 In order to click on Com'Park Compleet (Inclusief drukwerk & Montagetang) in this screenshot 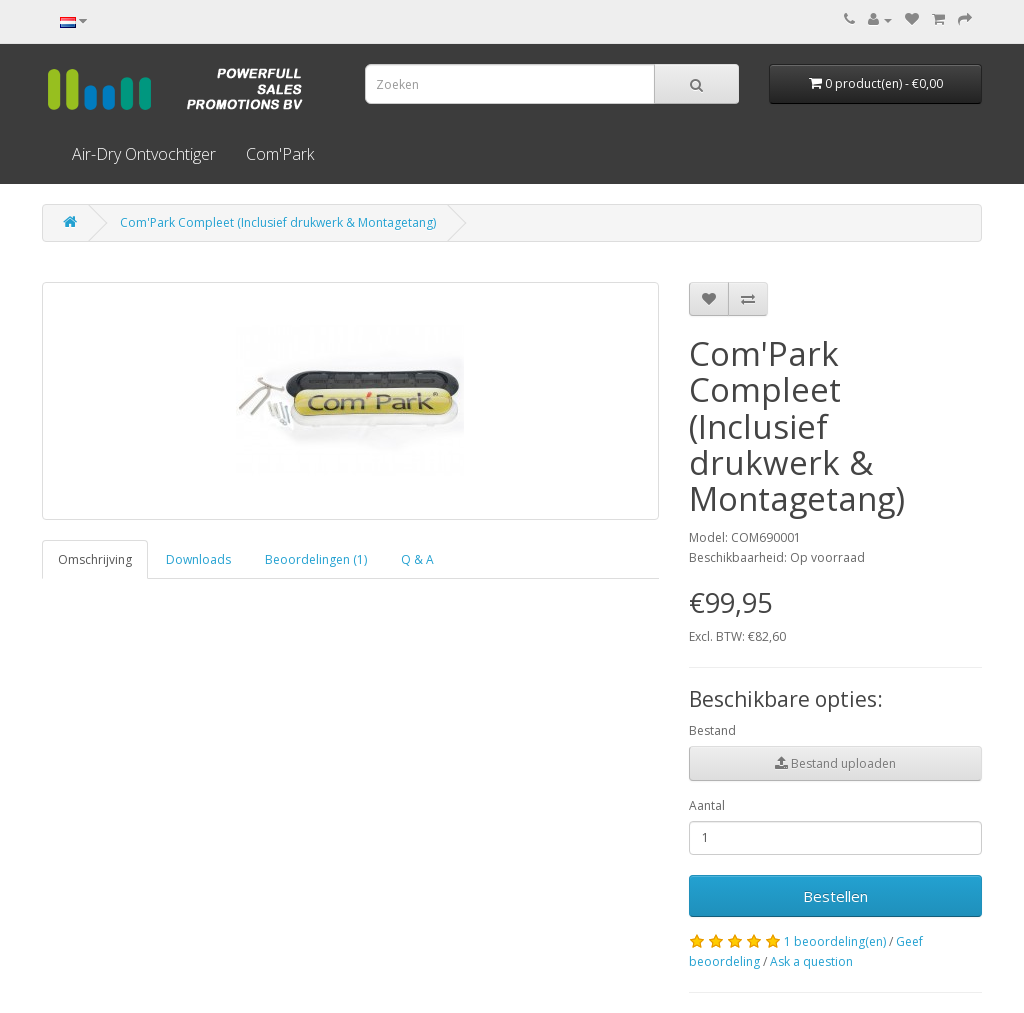, I will do `click(278, 222)`.